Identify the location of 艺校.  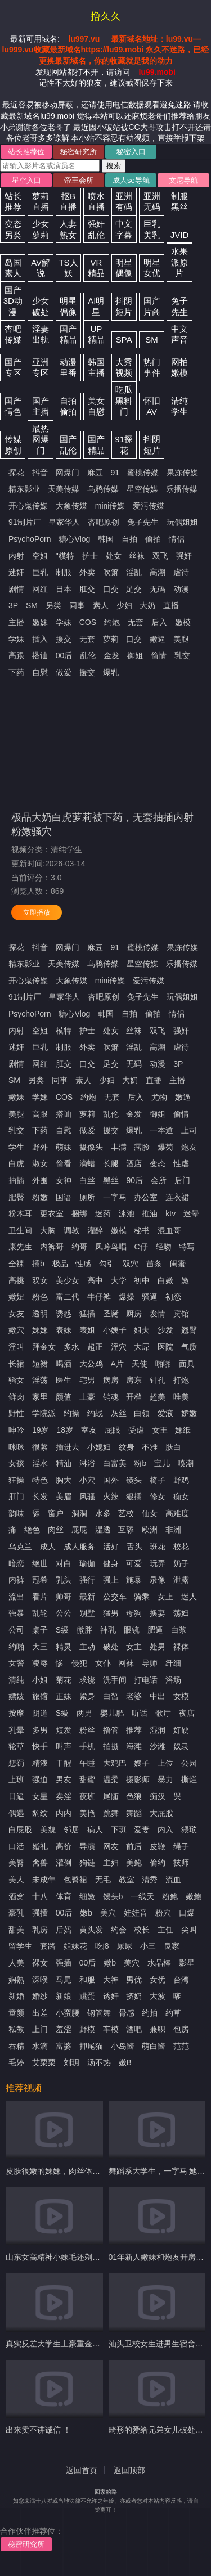
(126, 1513).